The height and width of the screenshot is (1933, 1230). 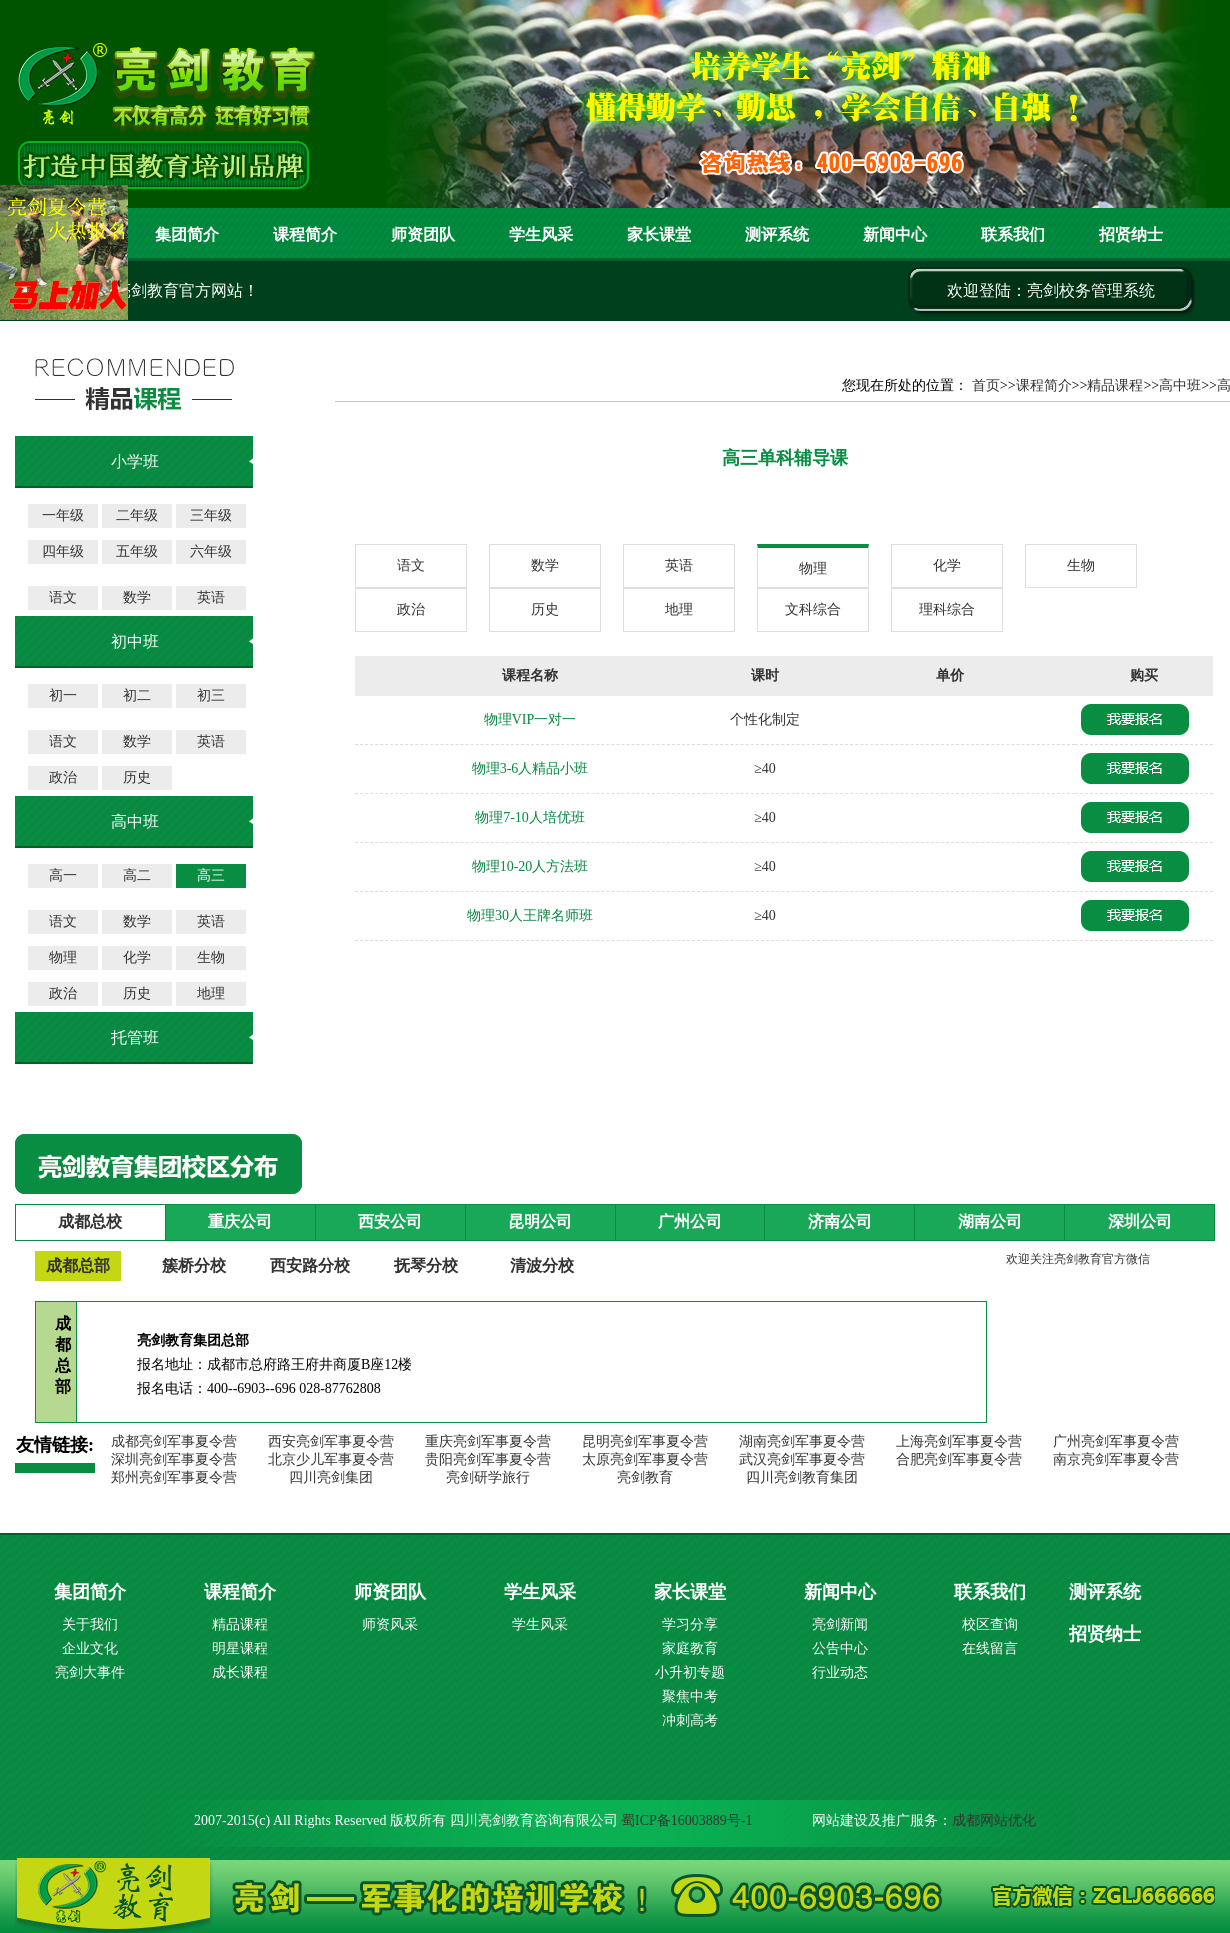 What do you see at coordinates (90, 1672) in the screenshot?
I see `亮剑大事件` at bounding box center [90, 1672].